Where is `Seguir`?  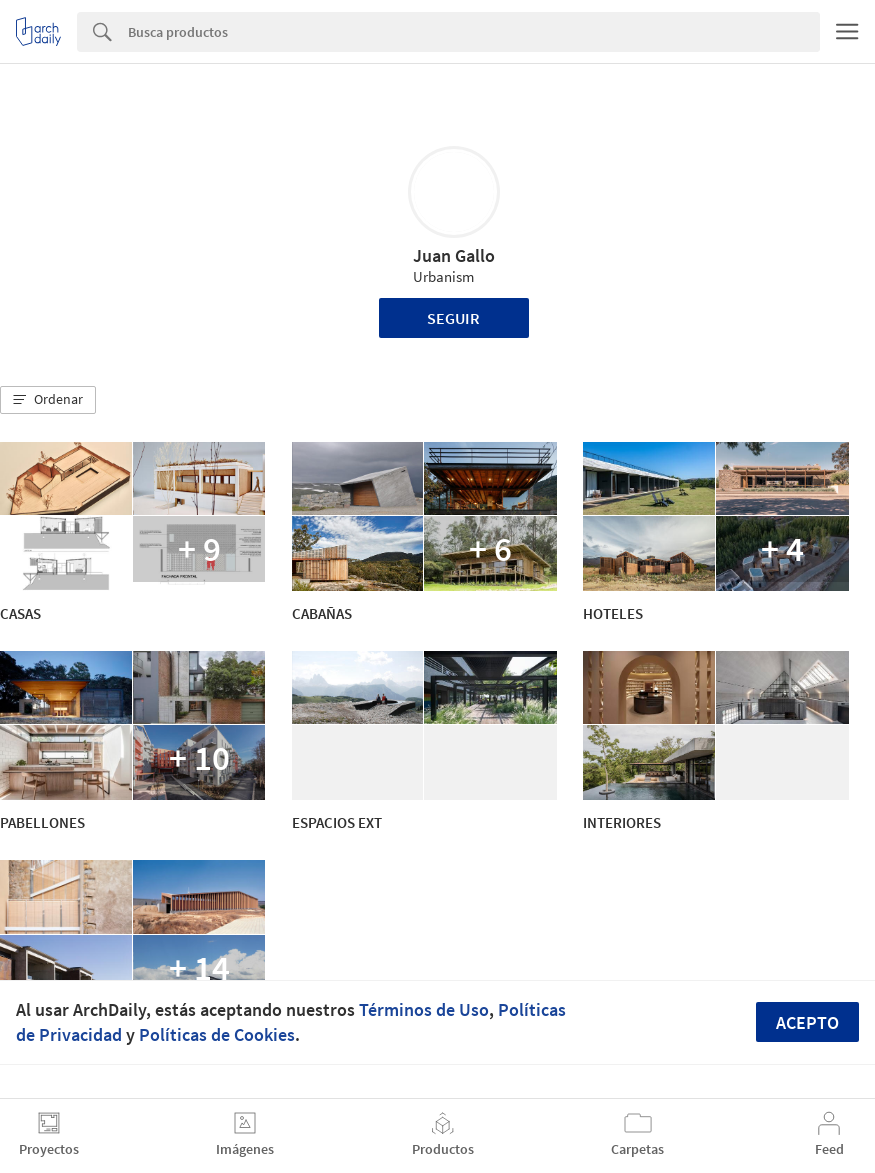 Seguir is located at coordinates (453, 318).